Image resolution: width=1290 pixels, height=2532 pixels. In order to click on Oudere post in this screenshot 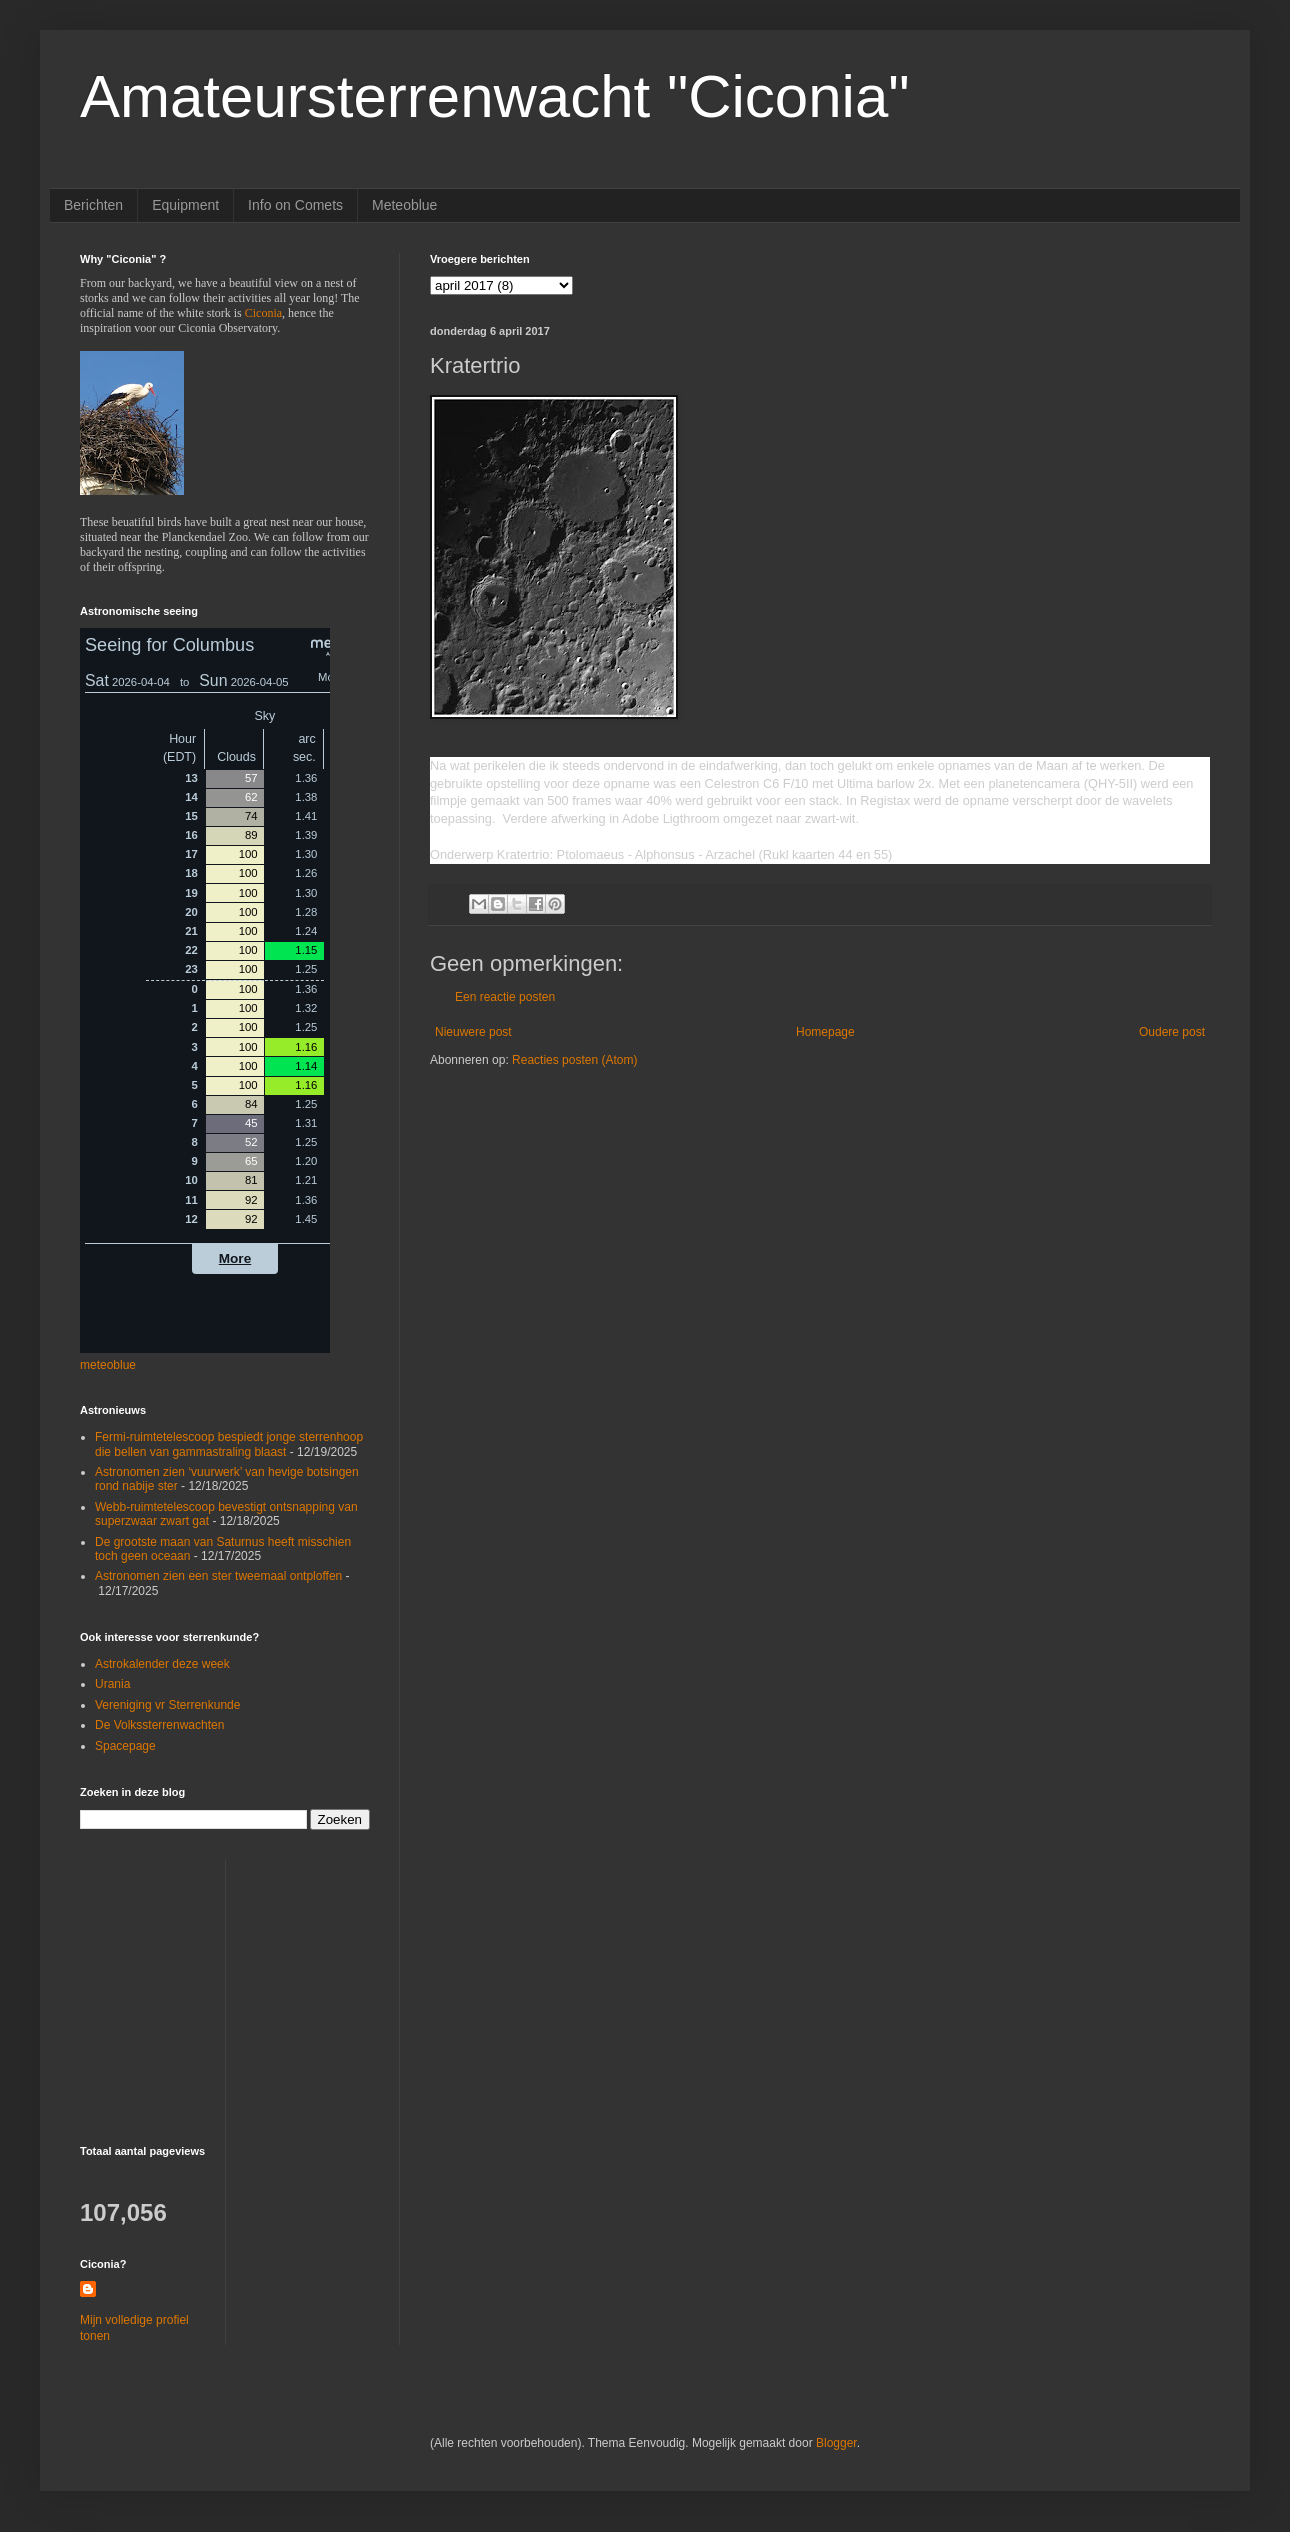, I will do `click(1172, 1032)`.